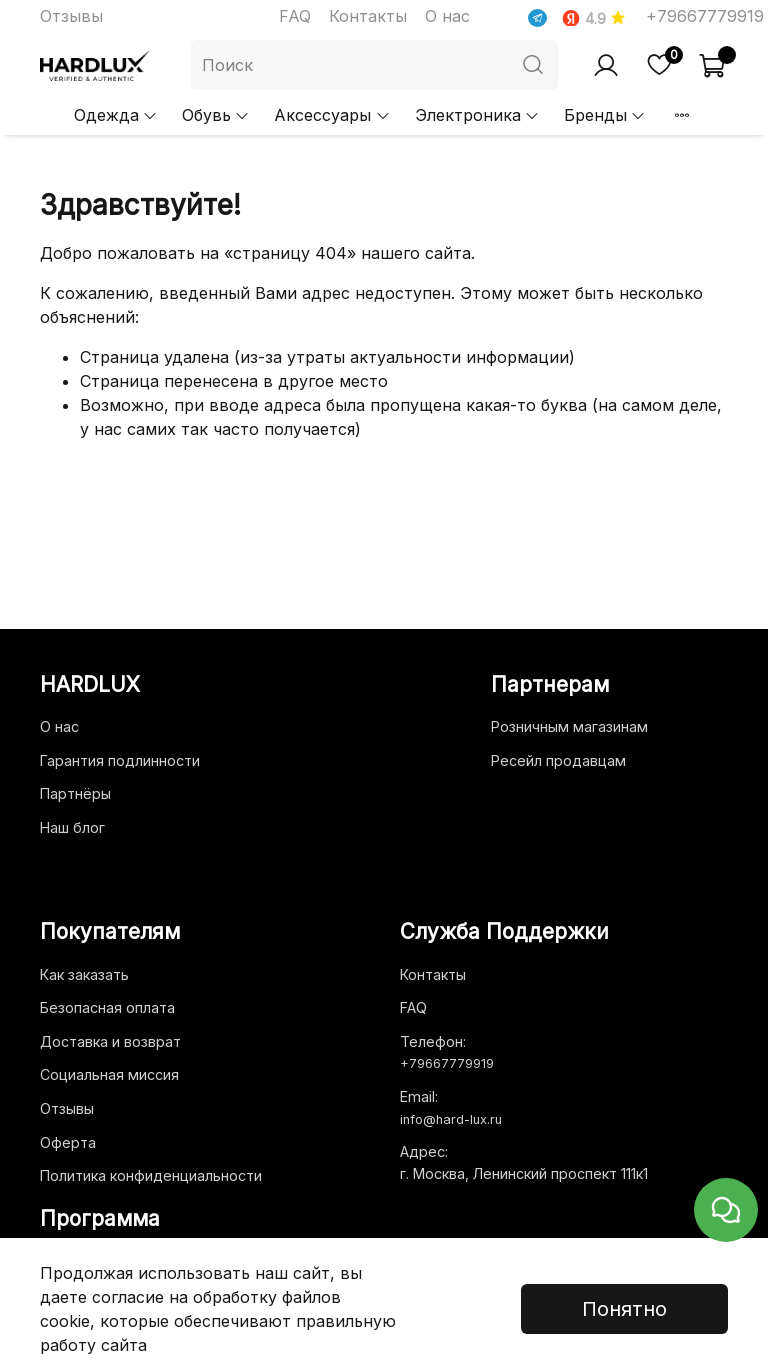  Describe the element at coordinates (295, 16) in the screenshot. I see `FAQ` at that location.